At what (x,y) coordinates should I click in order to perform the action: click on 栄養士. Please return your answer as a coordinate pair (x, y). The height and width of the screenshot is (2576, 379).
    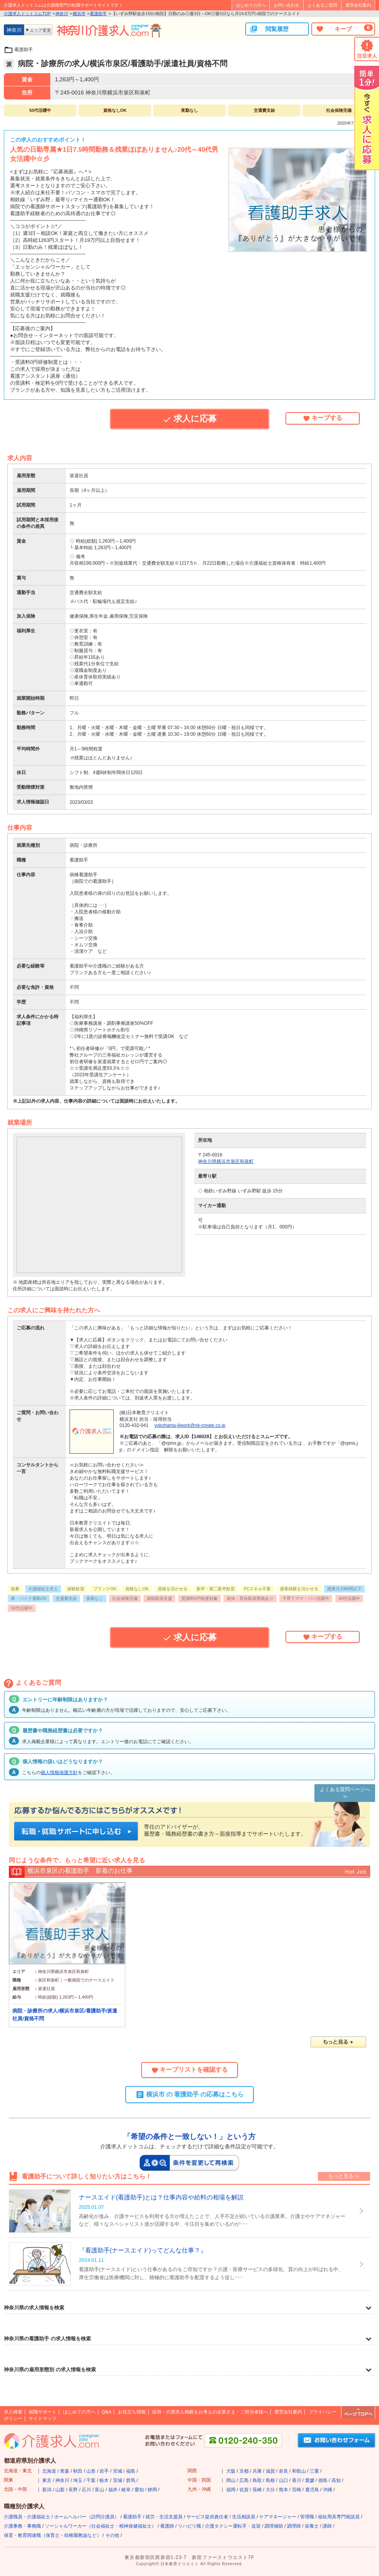
    Looking at the image, I should click on (312, 2526).